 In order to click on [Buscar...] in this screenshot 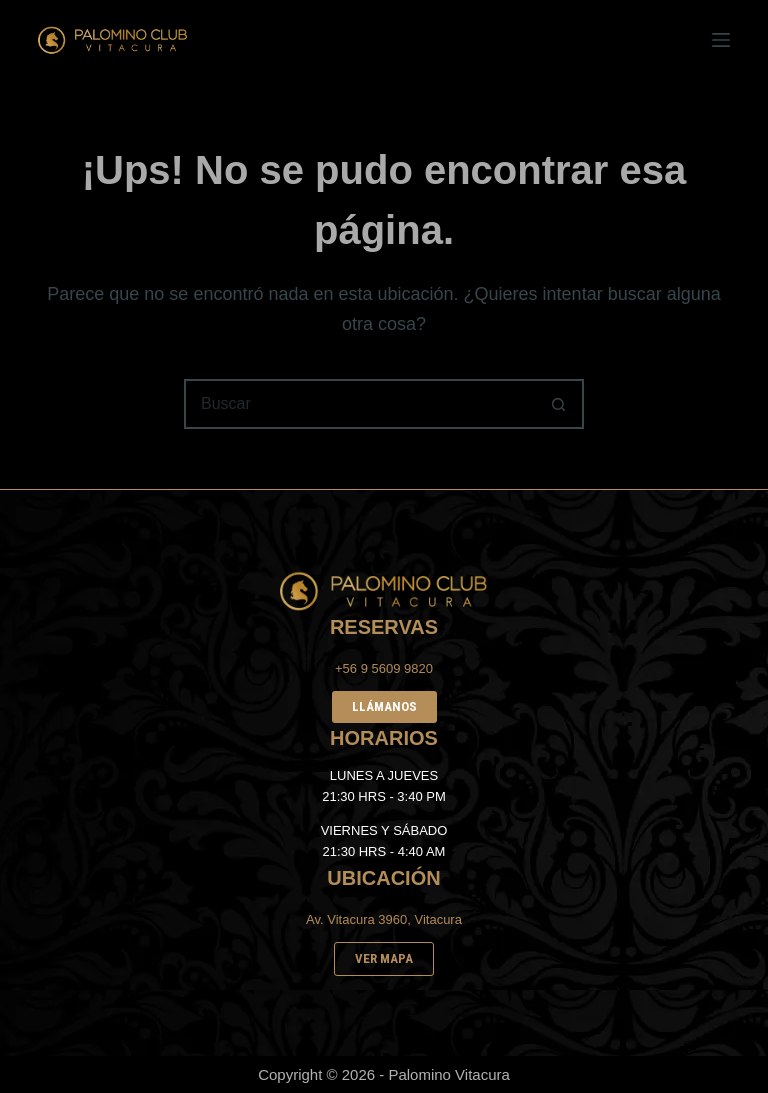, I will do `click(359, 404)`.